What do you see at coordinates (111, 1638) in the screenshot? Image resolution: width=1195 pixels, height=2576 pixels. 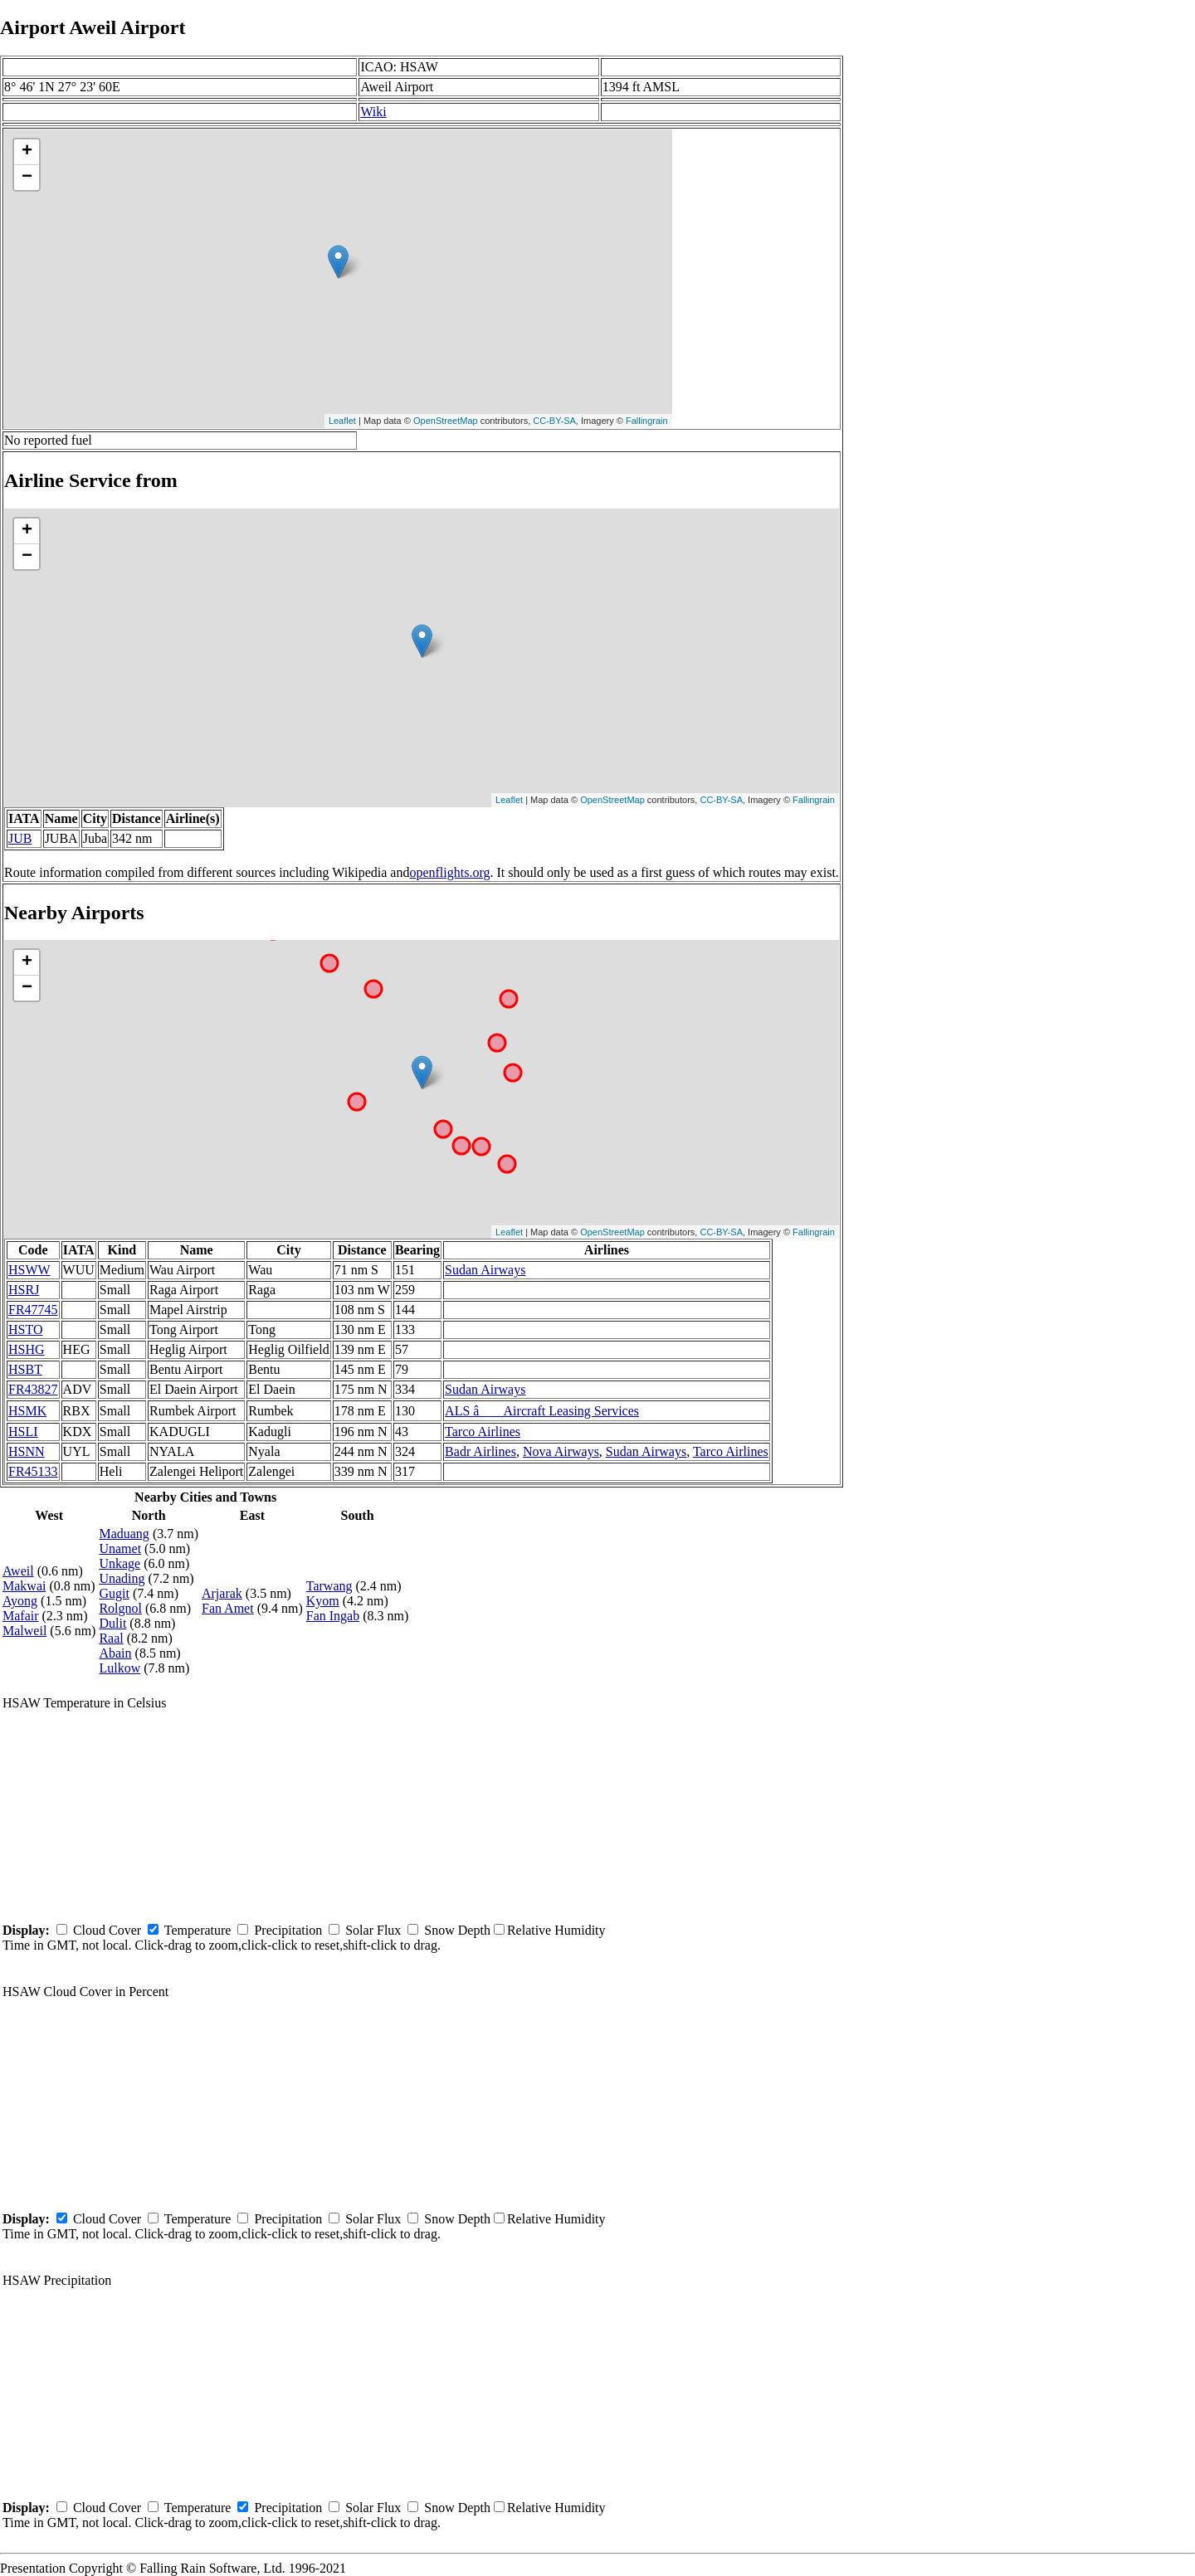 I see `Raal` at bounding box center [111, 1638].